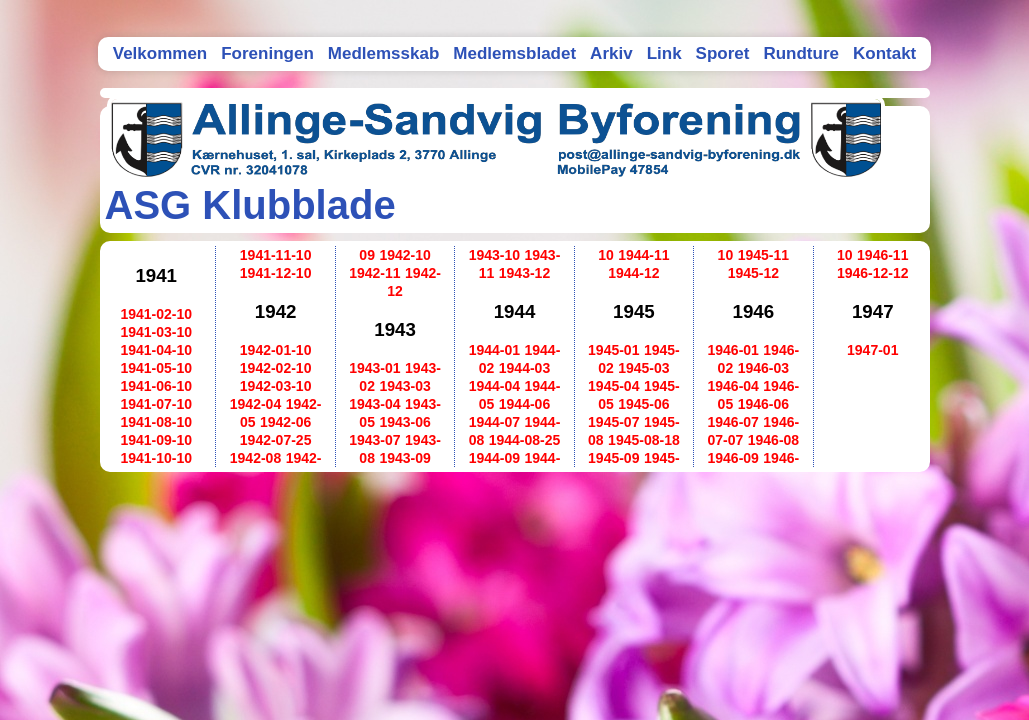 This screenshot has width=1029, height=720. Describe the element at coordinates (723, 53) in the screenshot. I see `Sporet` at that location.